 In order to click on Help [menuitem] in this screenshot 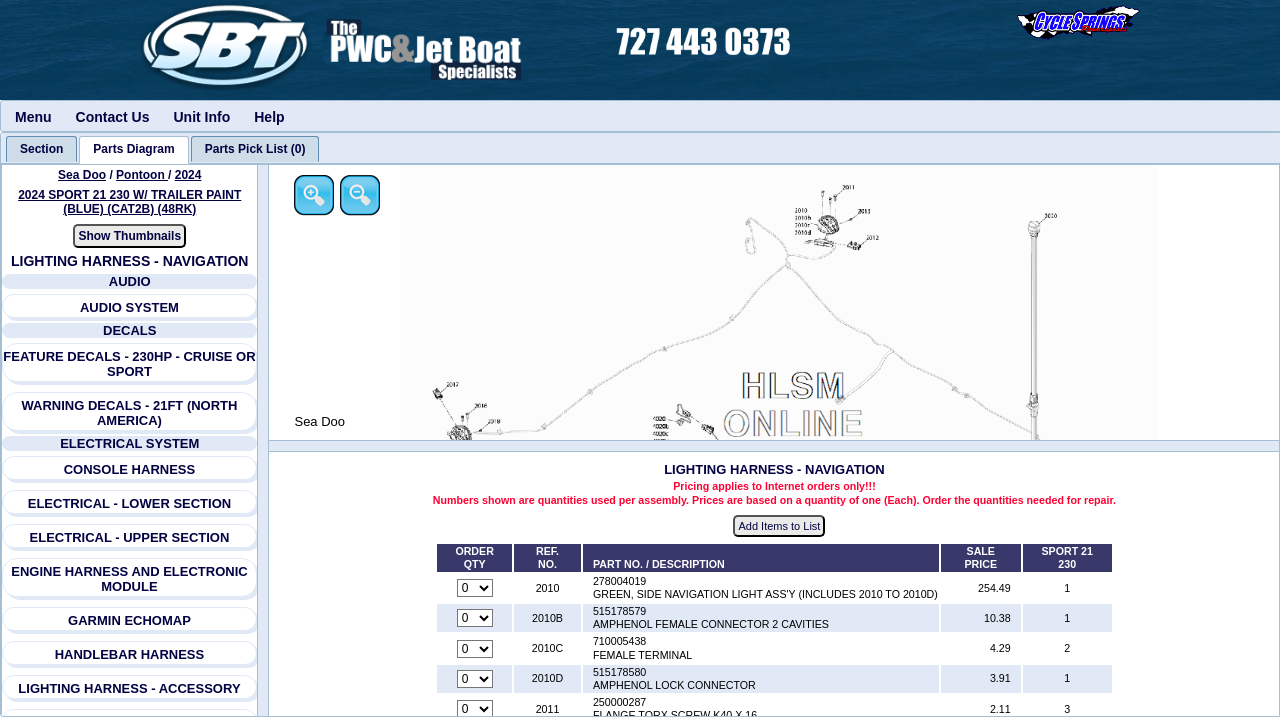, I will do `click(269, 117)`.